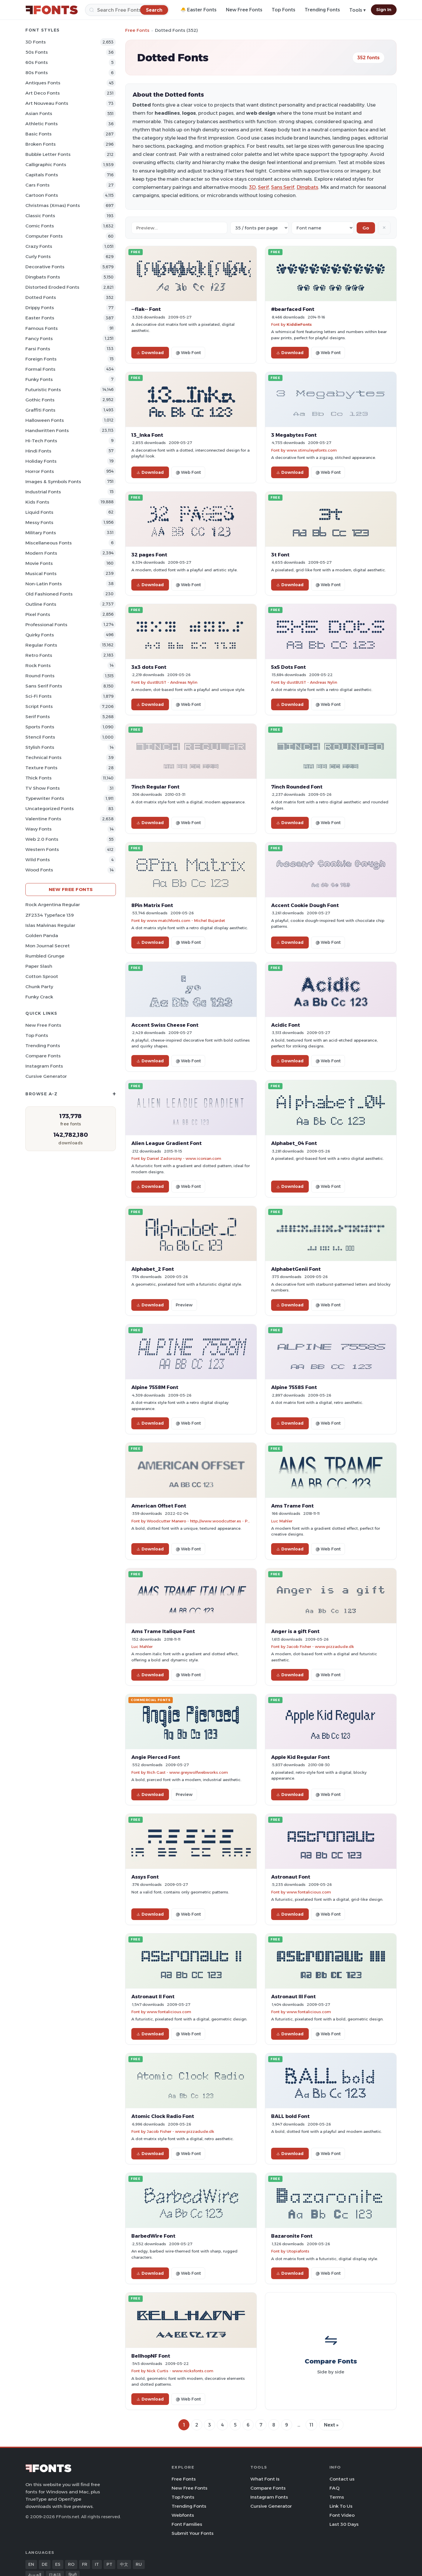  I want to click on Quirky Fonts, so click(39, 635).